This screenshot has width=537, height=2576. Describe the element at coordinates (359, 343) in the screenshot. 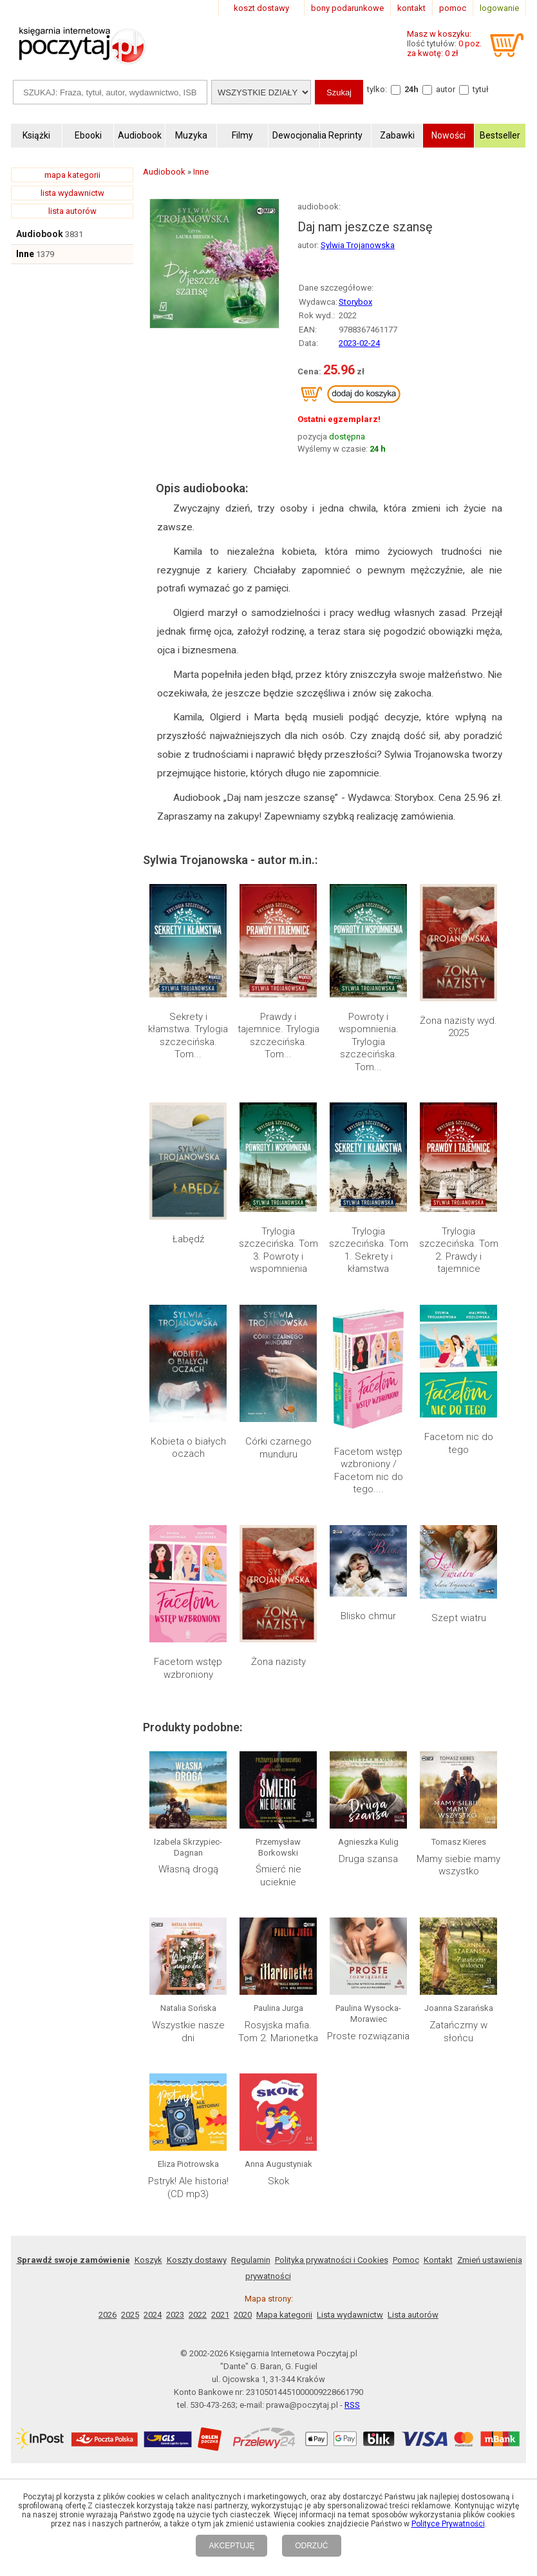

I see `2023-02-24` at that location.